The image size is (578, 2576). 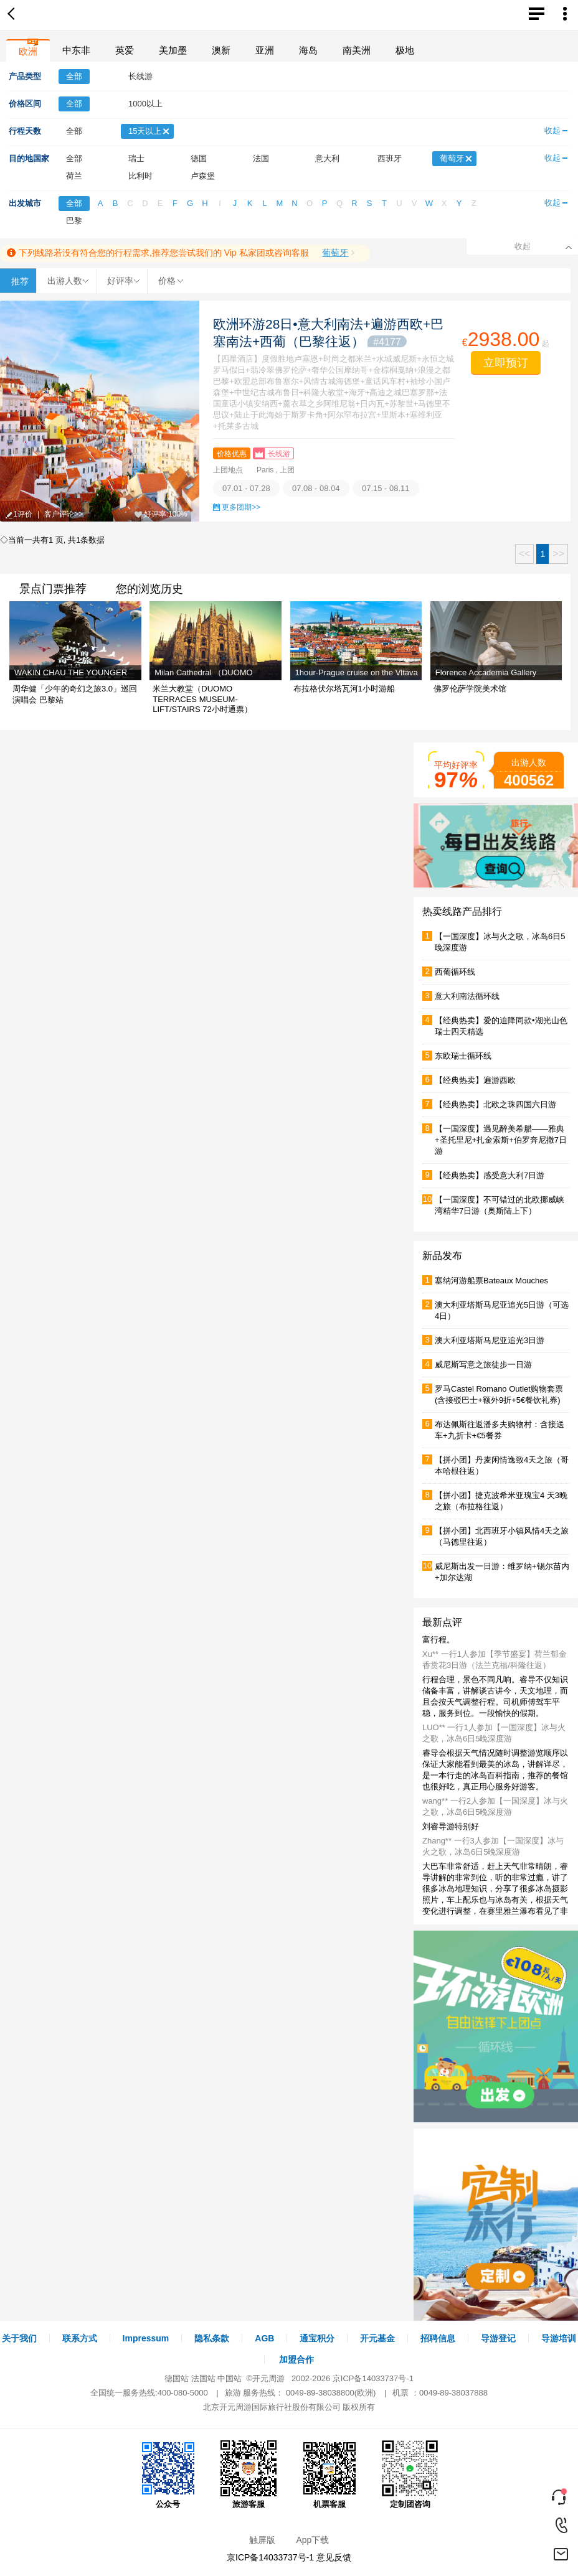 I want to click on 亚洲, so click(x=264, y=50).